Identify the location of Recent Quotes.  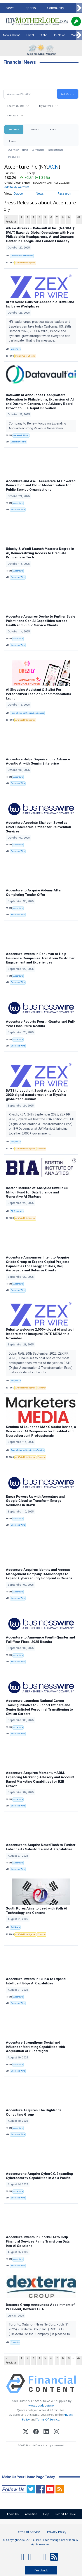
(15, 105).